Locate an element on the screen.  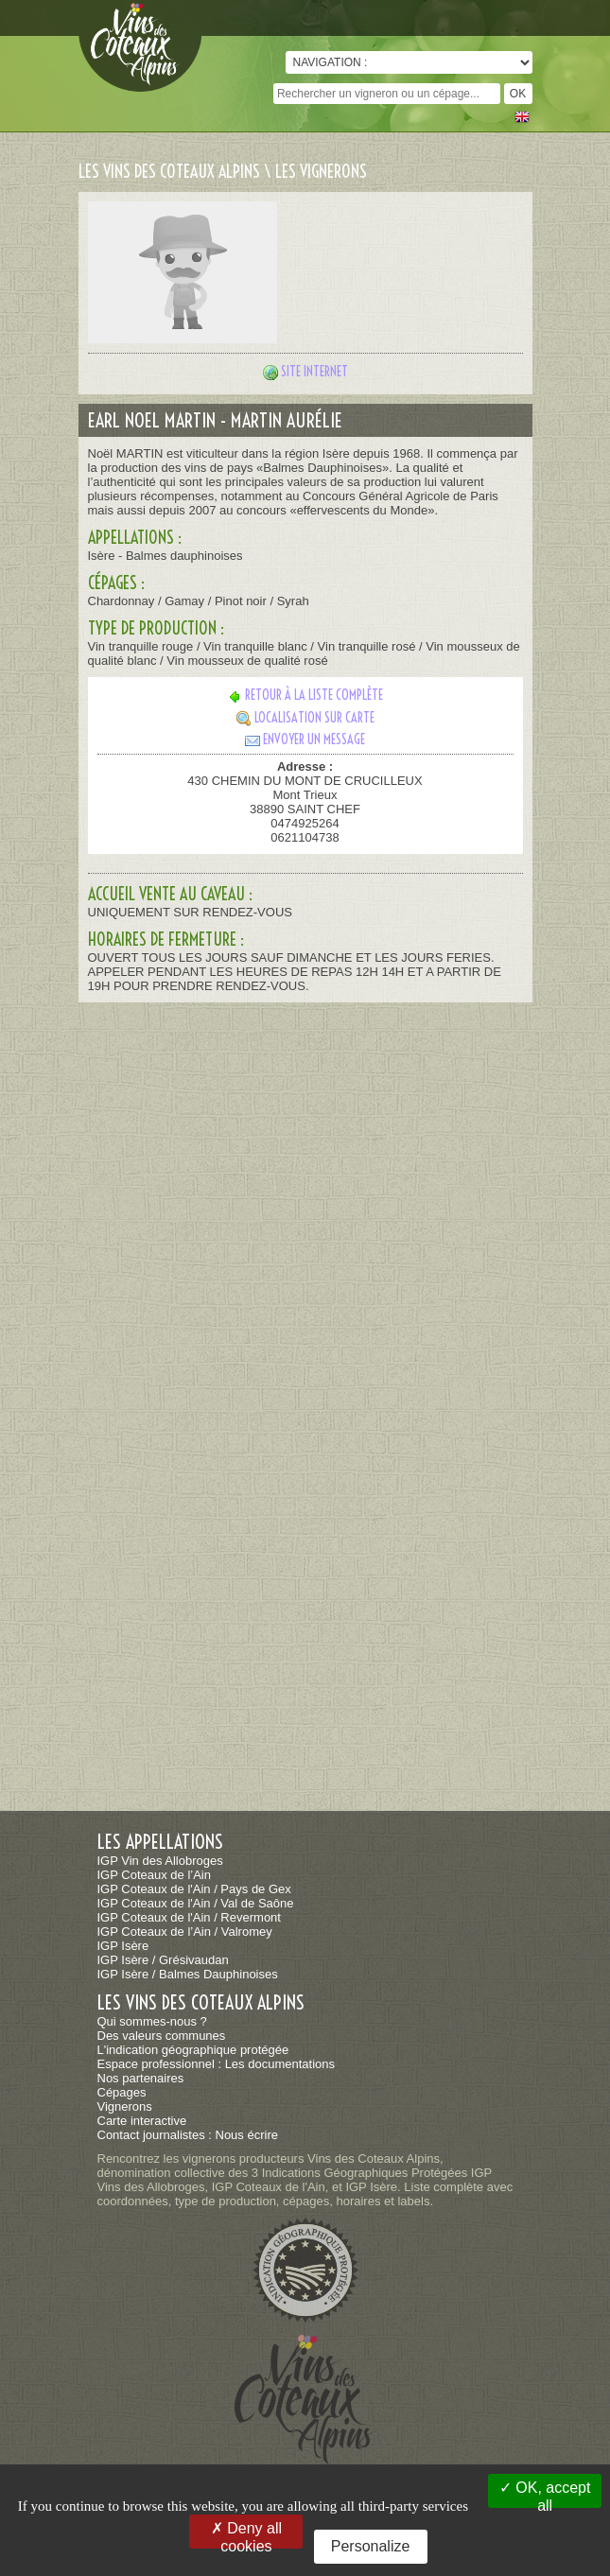
Cépages is located at coordinates (122, 2092).